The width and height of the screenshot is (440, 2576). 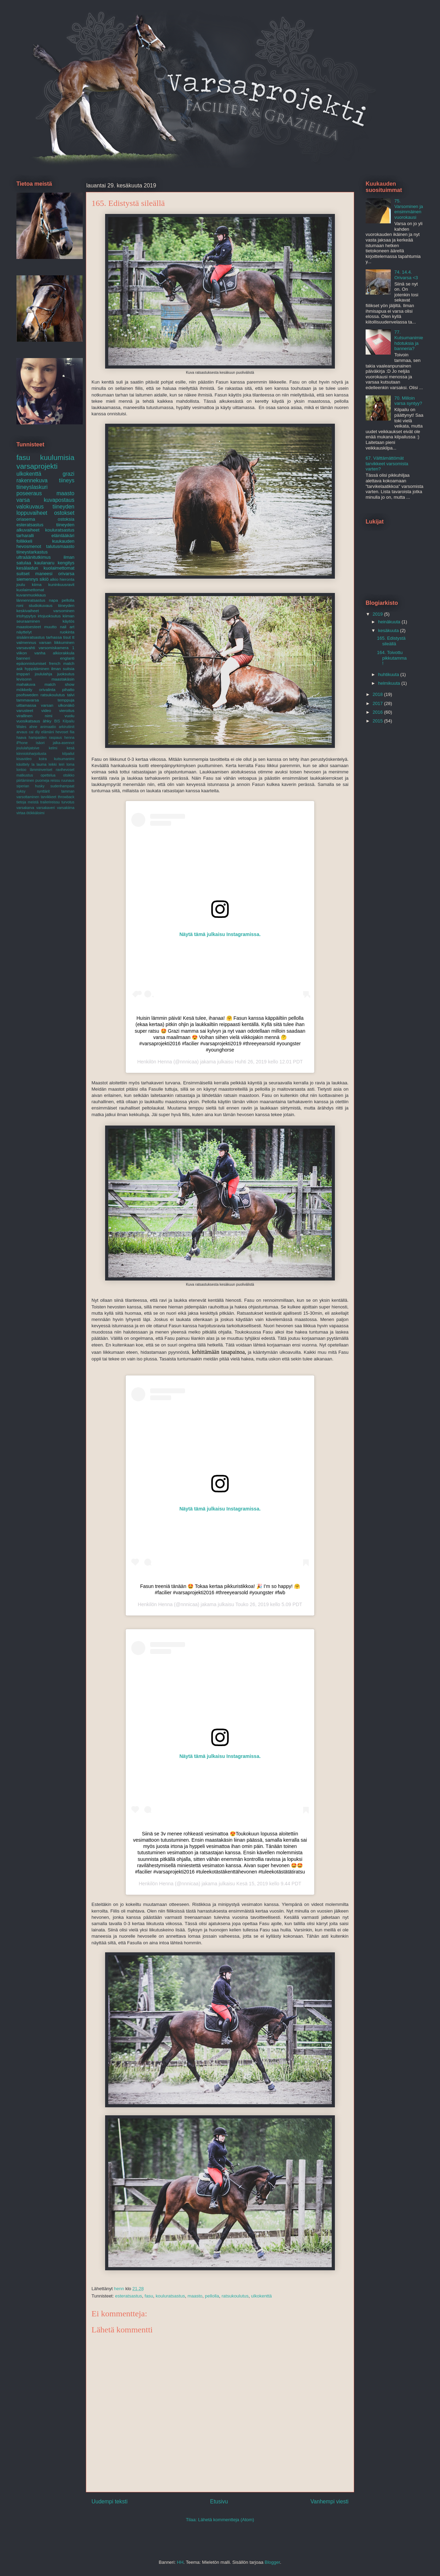 I want to click on siemennys, so click(x=27, y=579).